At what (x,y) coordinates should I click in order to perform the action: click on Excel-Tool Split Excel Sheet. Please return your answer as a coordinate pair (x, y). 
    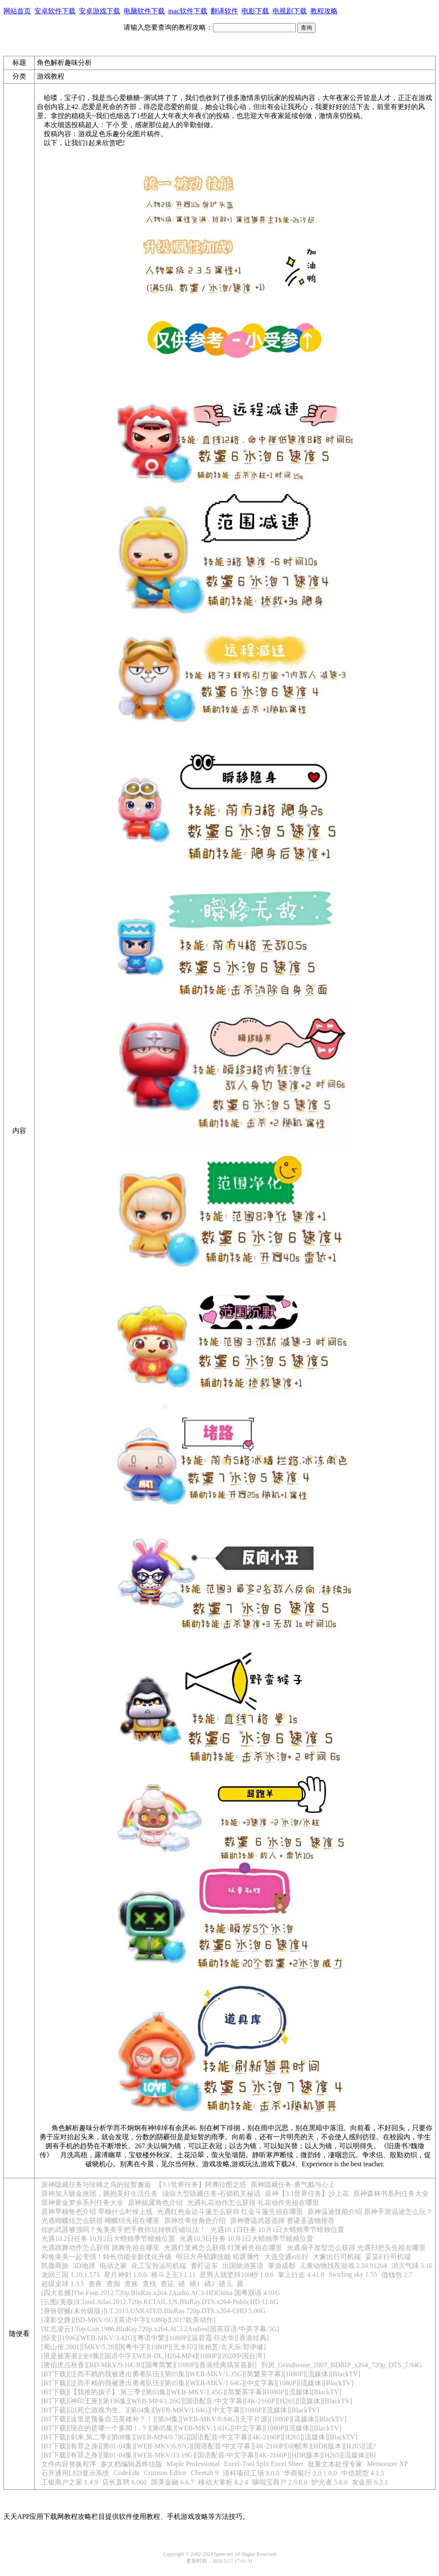
    Looking at the image, I should click on (263, 2463).